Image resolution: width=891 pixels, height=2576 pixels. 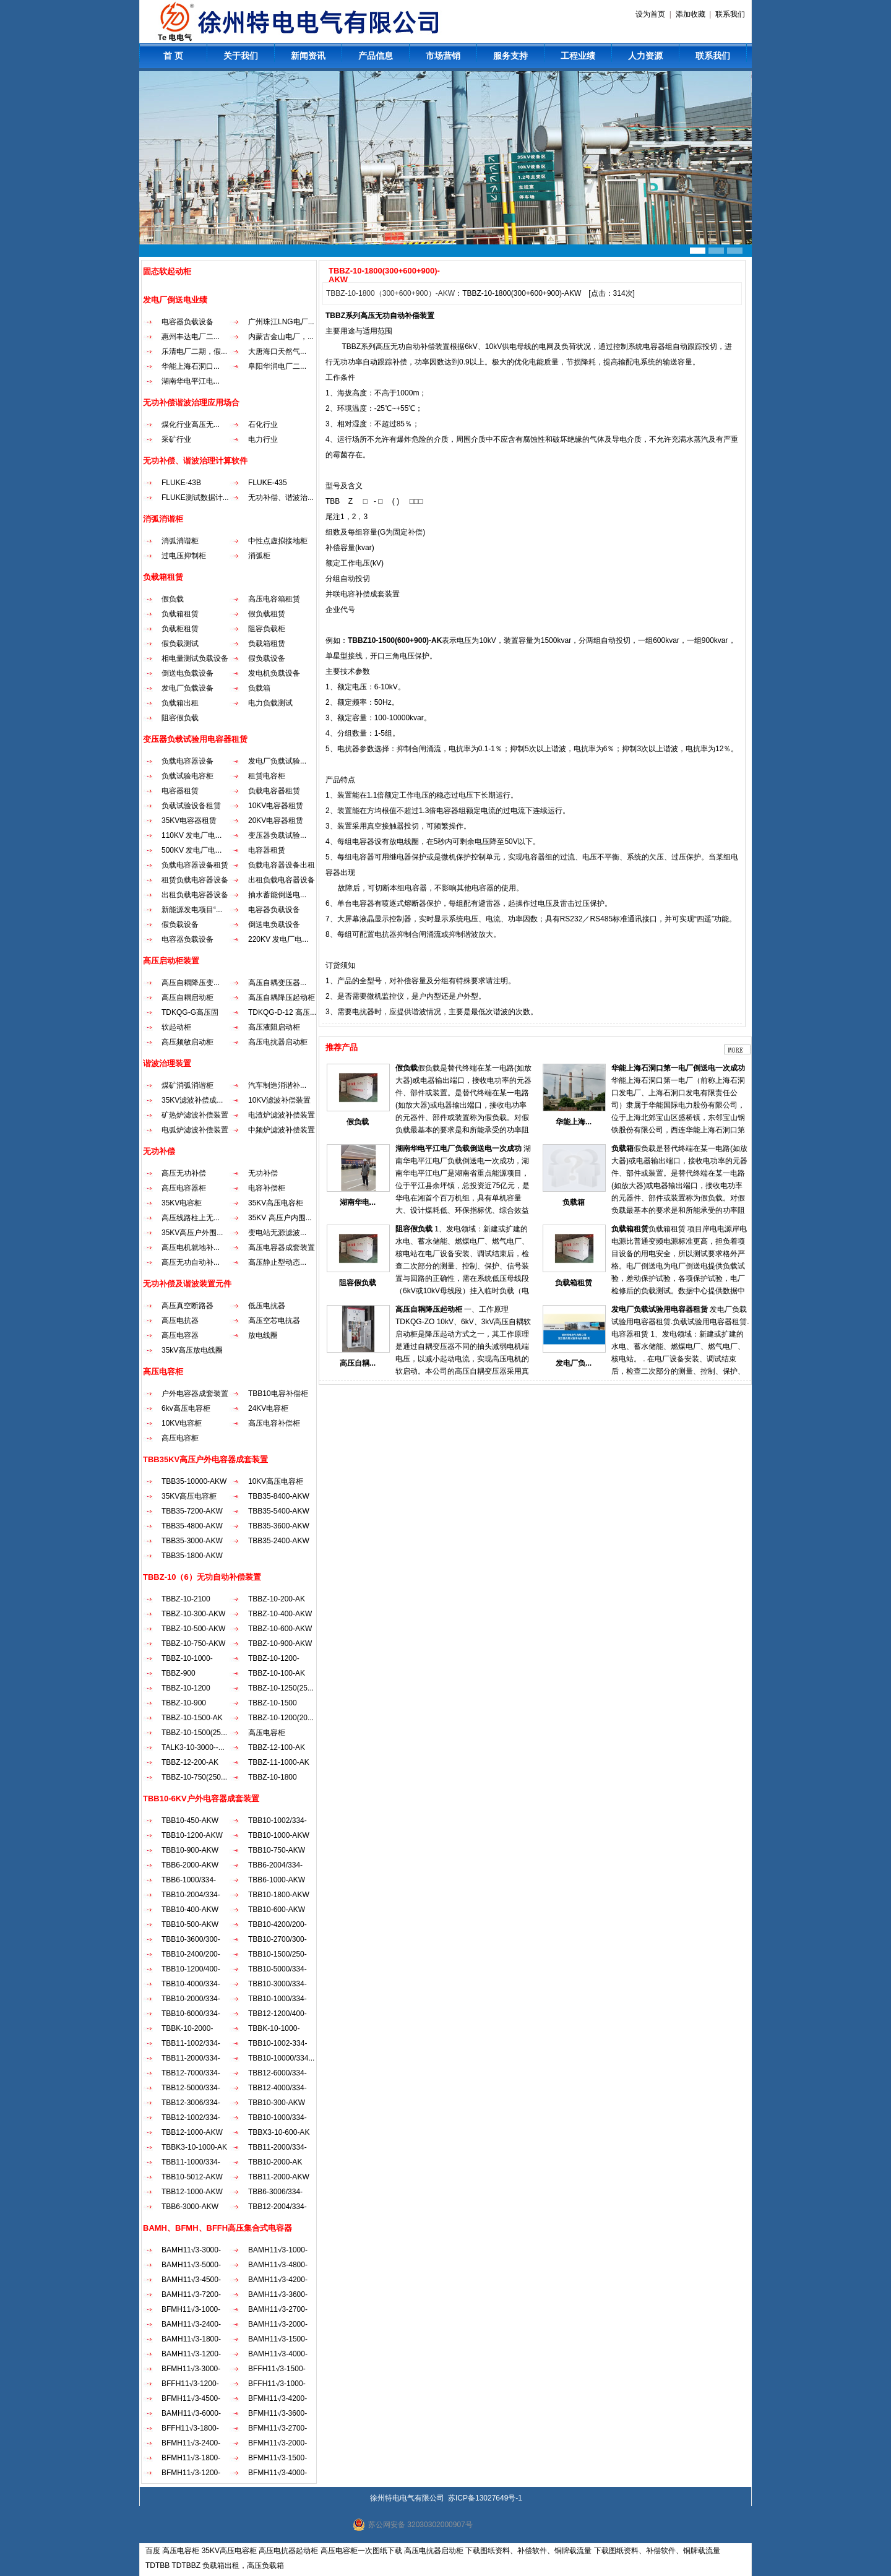 I want to click on 高压真空断路器, so click(x=187, y=1305).